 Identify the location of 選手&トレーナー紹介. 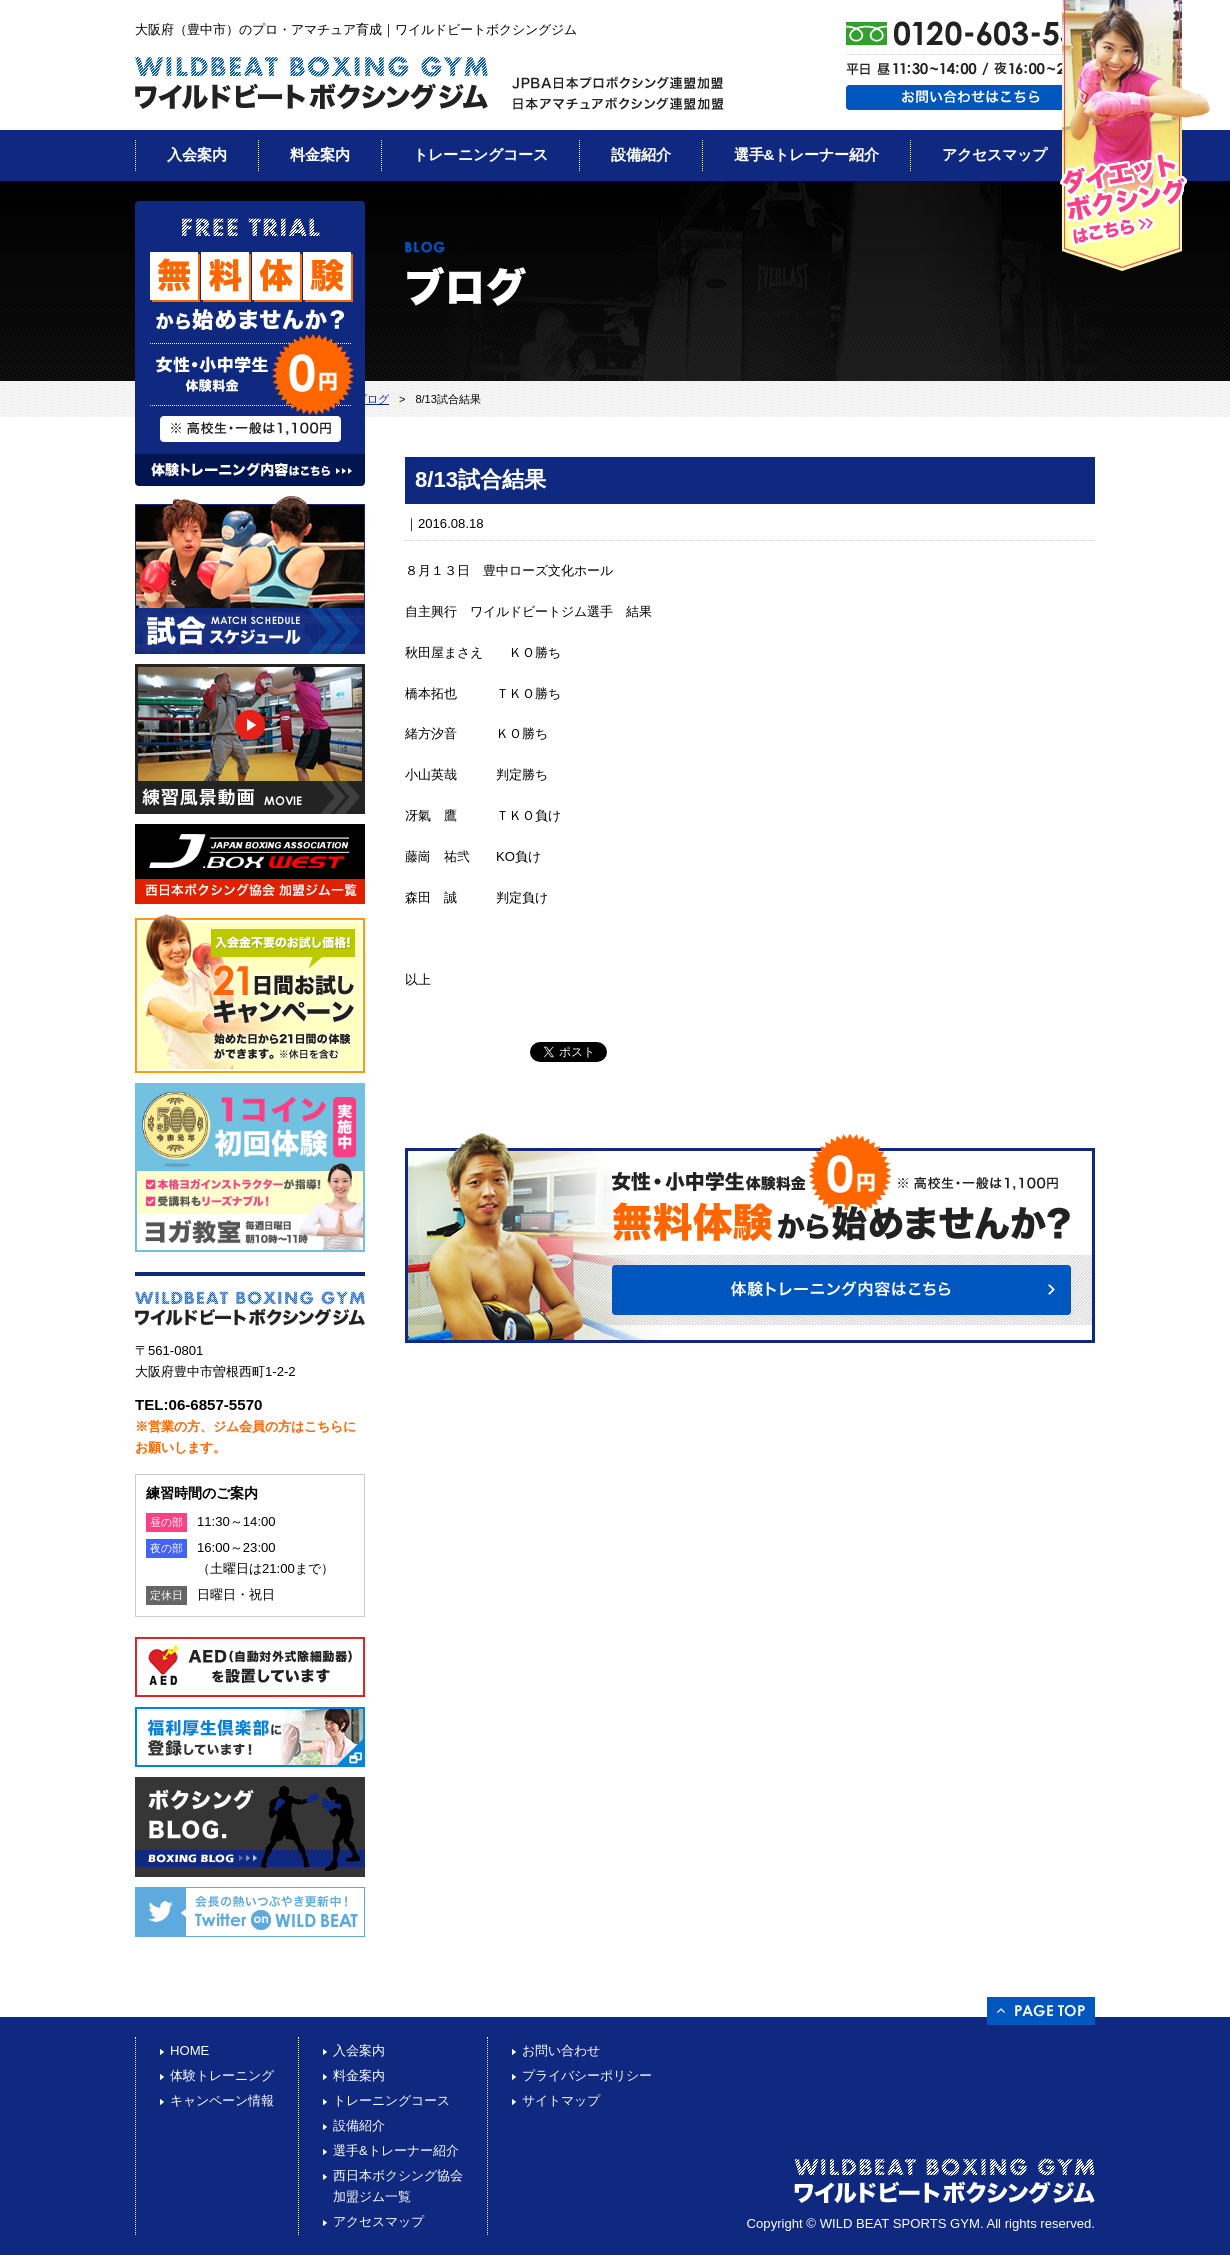
(807, 154).